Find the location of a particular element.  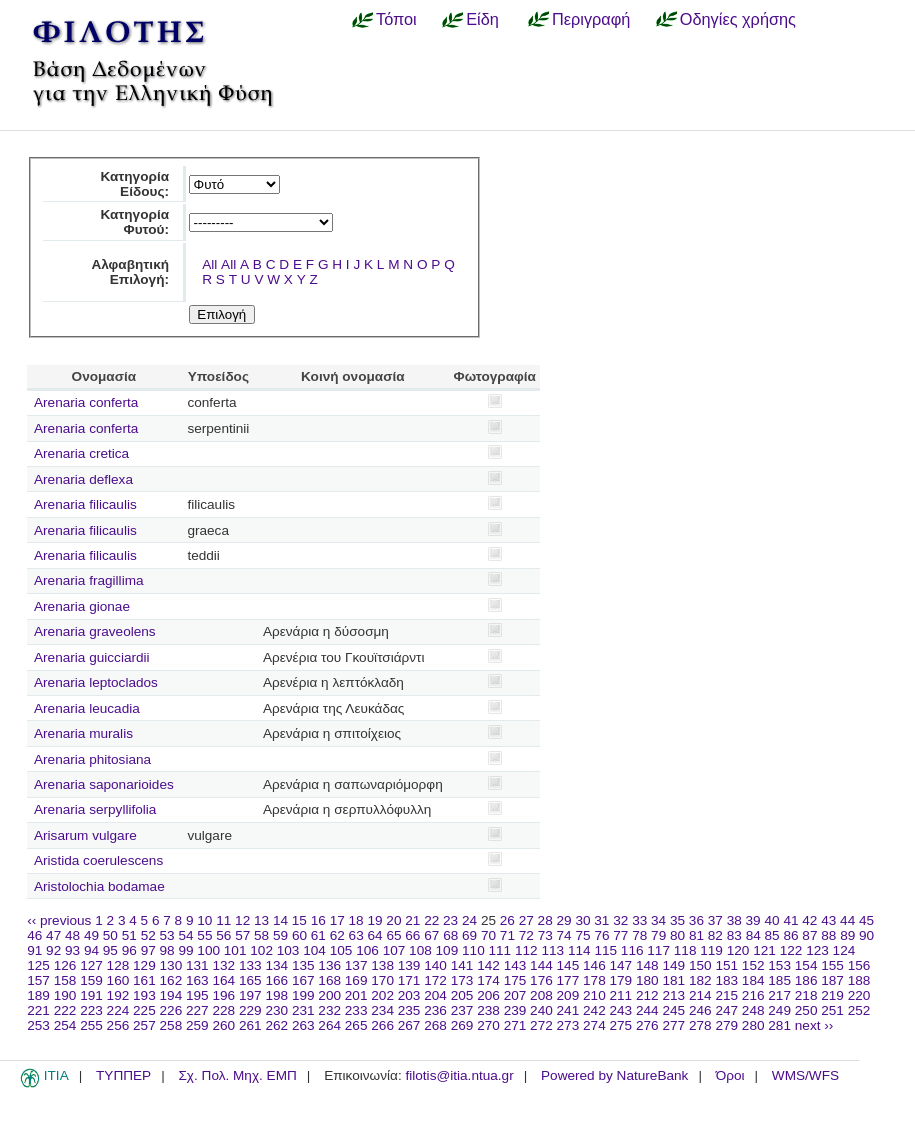

Arenaria serpyllifolia is located at coordinates (95, 809).